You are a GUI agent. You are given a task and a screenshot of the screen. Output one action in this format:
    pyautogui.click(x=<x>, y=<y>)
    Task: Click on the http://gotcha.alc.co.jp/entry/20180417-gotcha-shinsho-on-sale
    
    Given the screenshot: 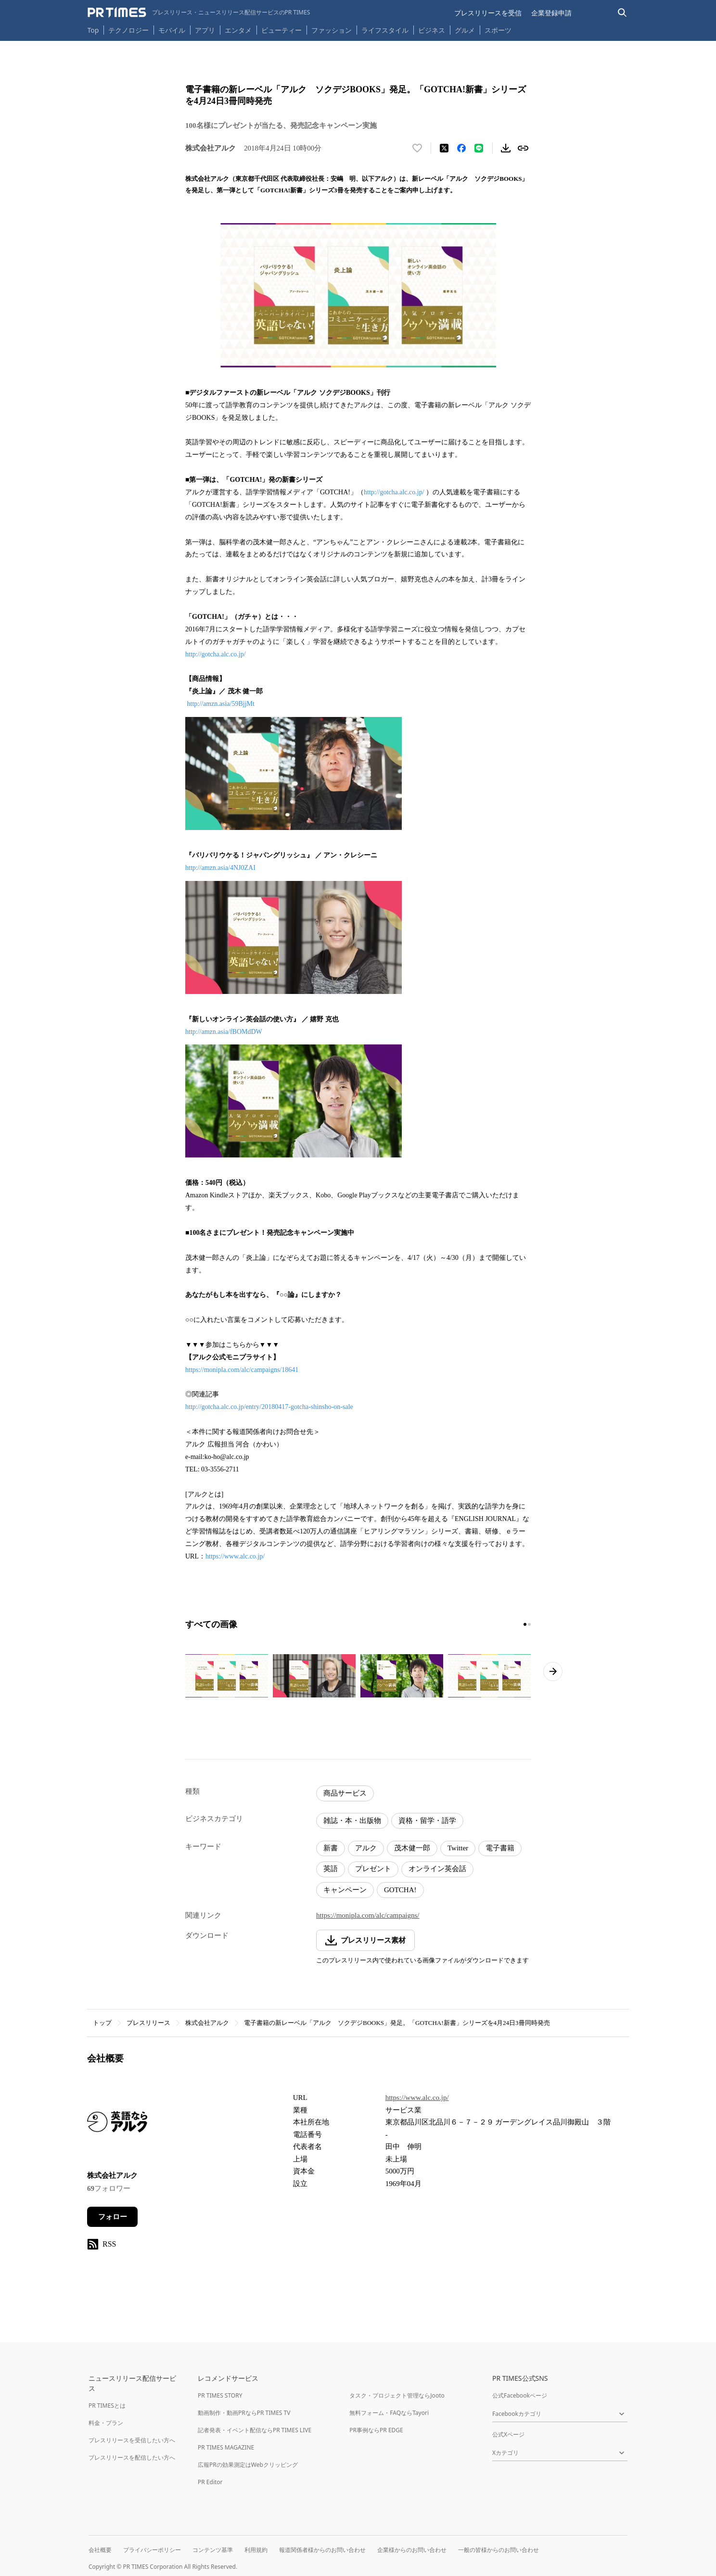 What is the action you would take?
    pyautogui.click(x=269, y=1406)
    